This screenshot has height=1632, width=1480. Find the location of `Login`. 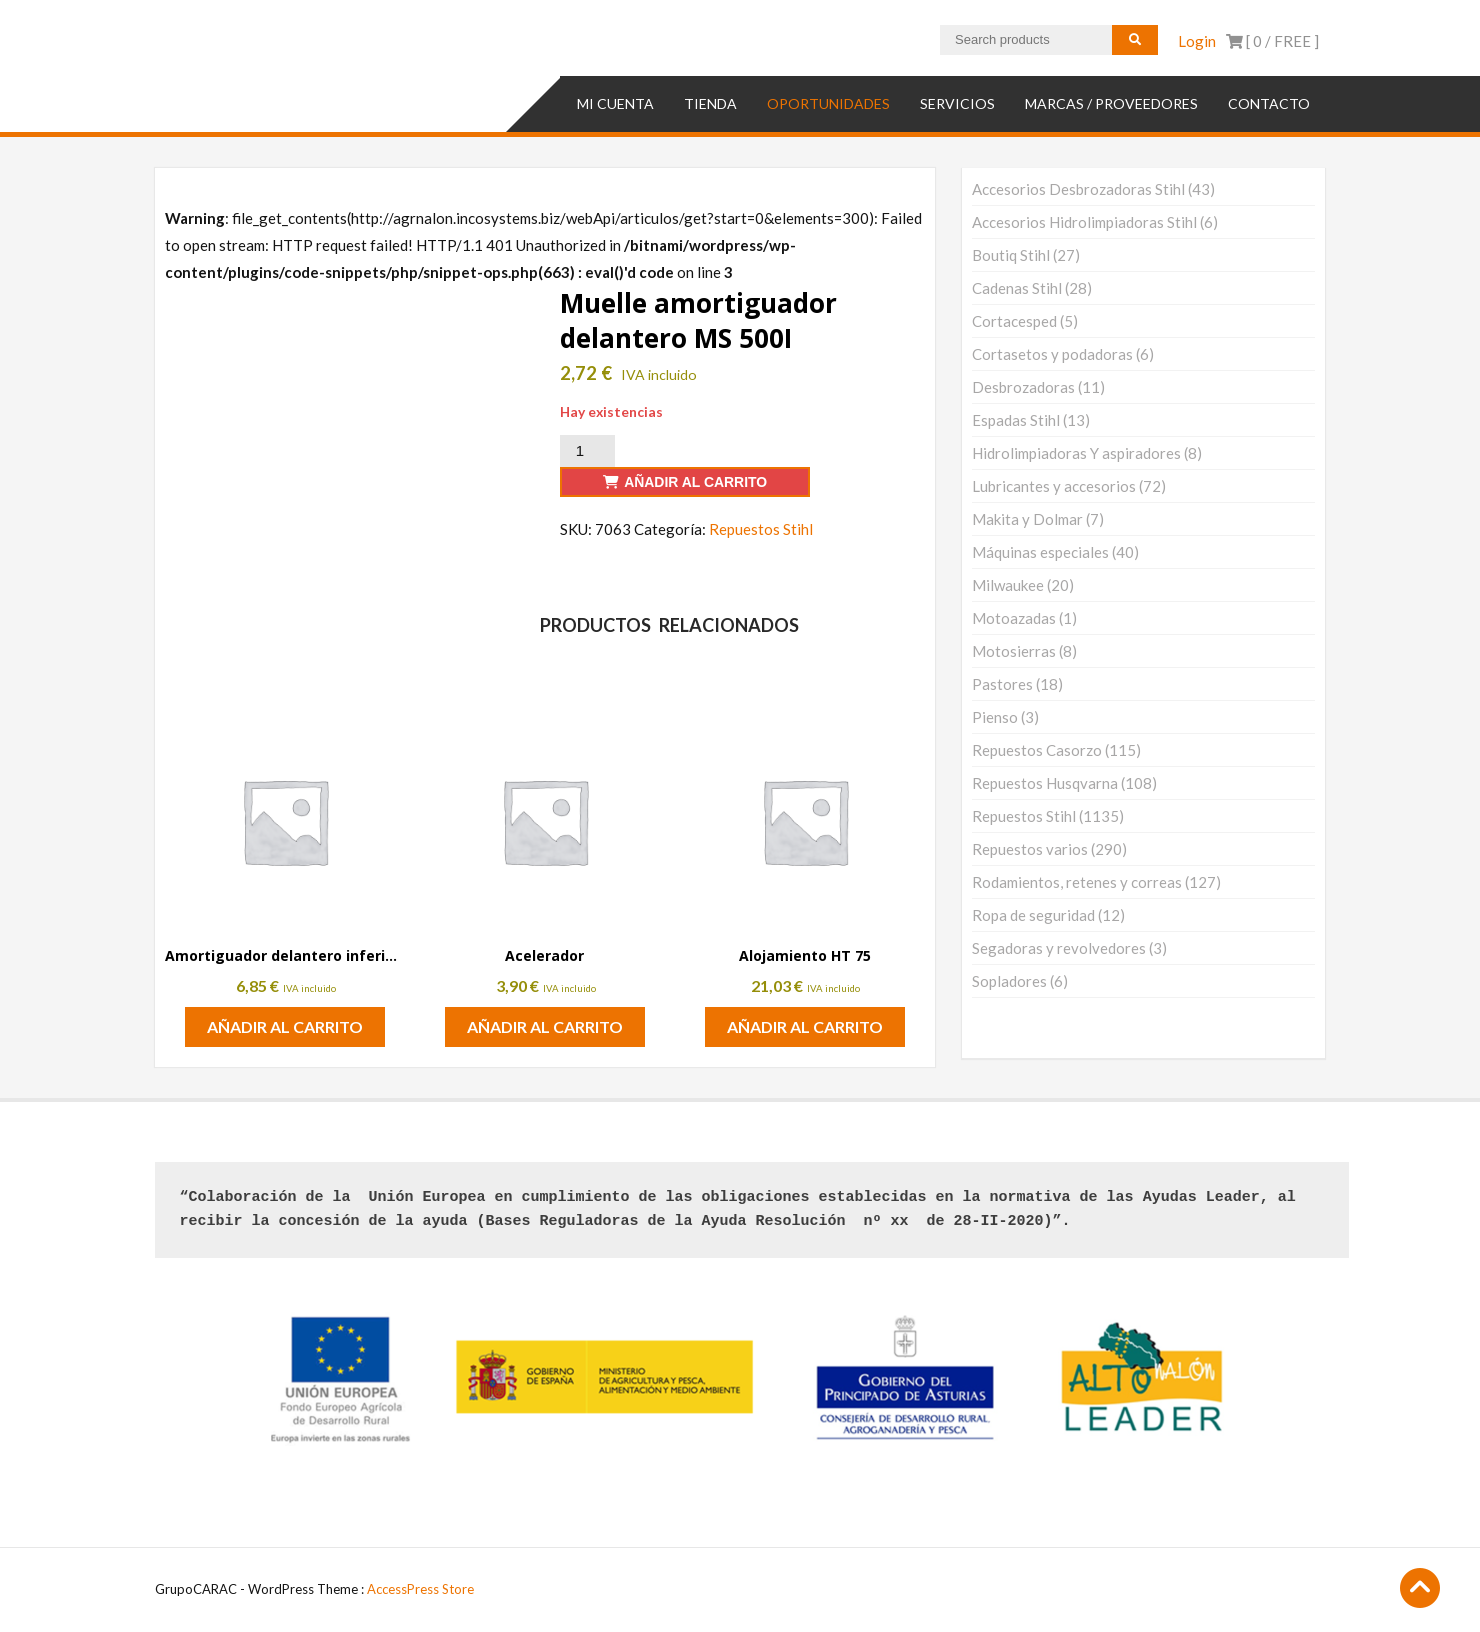

Login is located at coordinates (1197, 41).